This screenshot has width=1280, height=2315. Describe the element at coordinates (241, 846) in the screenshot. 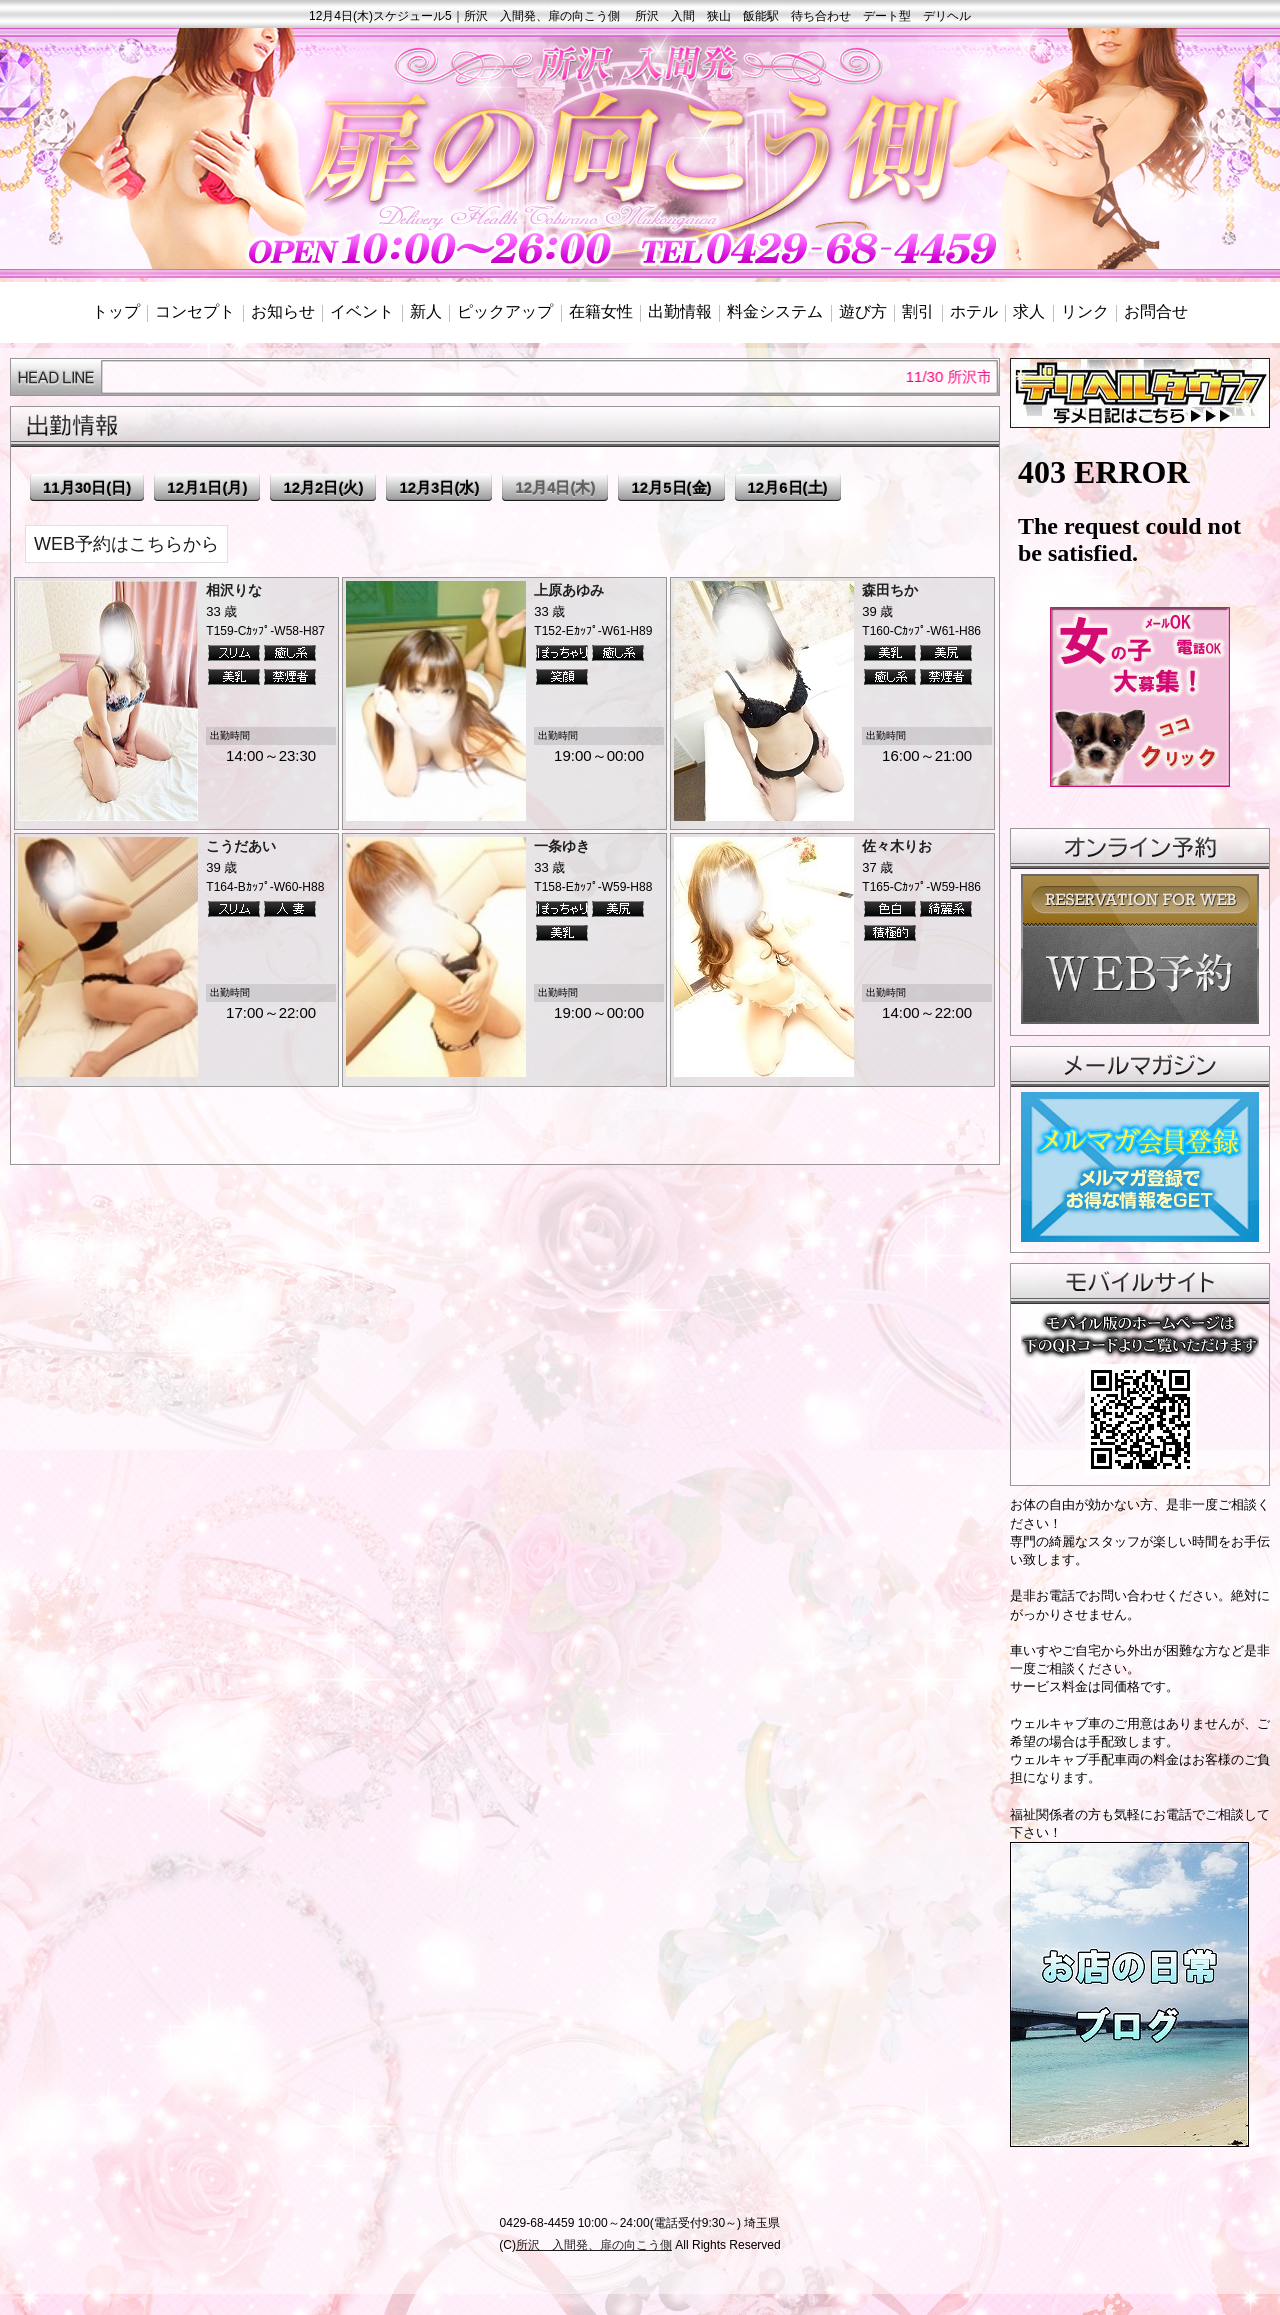

I see `こうだあい` at that location.